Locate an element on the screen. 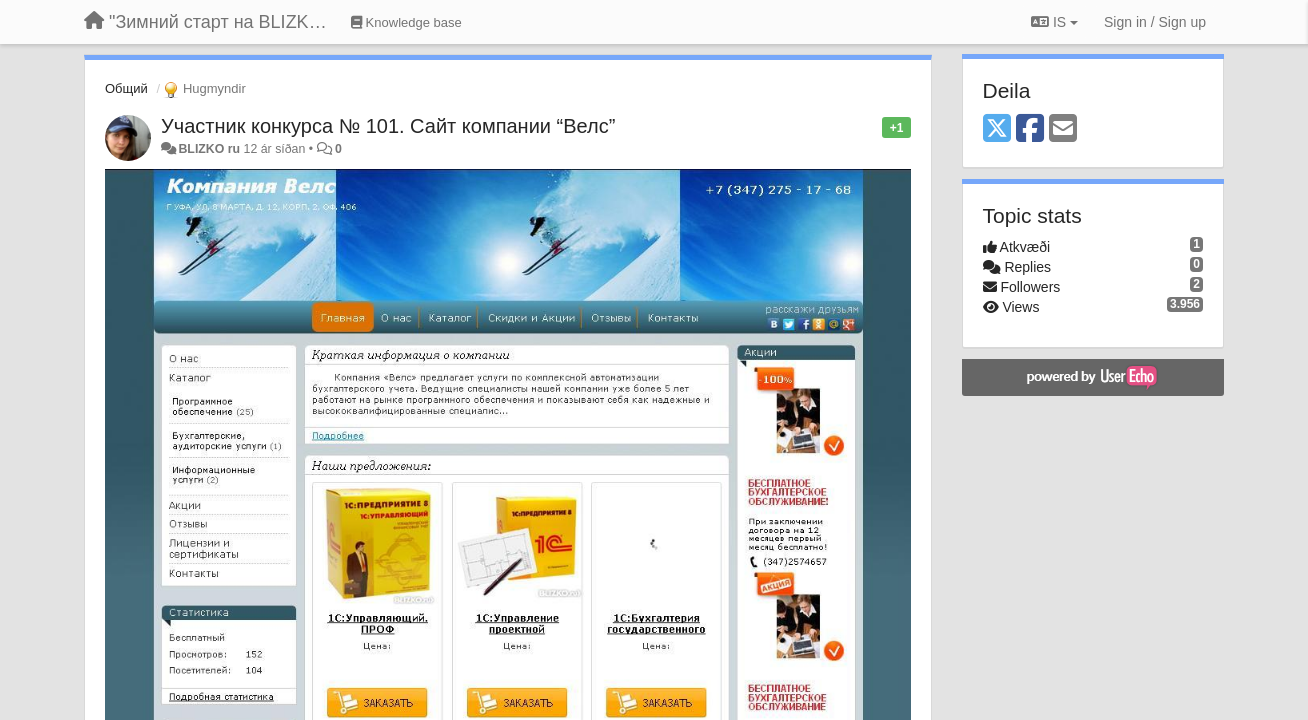 The image size is (1308, 720). BLIZKO ru is located at coordinates (210, 149).